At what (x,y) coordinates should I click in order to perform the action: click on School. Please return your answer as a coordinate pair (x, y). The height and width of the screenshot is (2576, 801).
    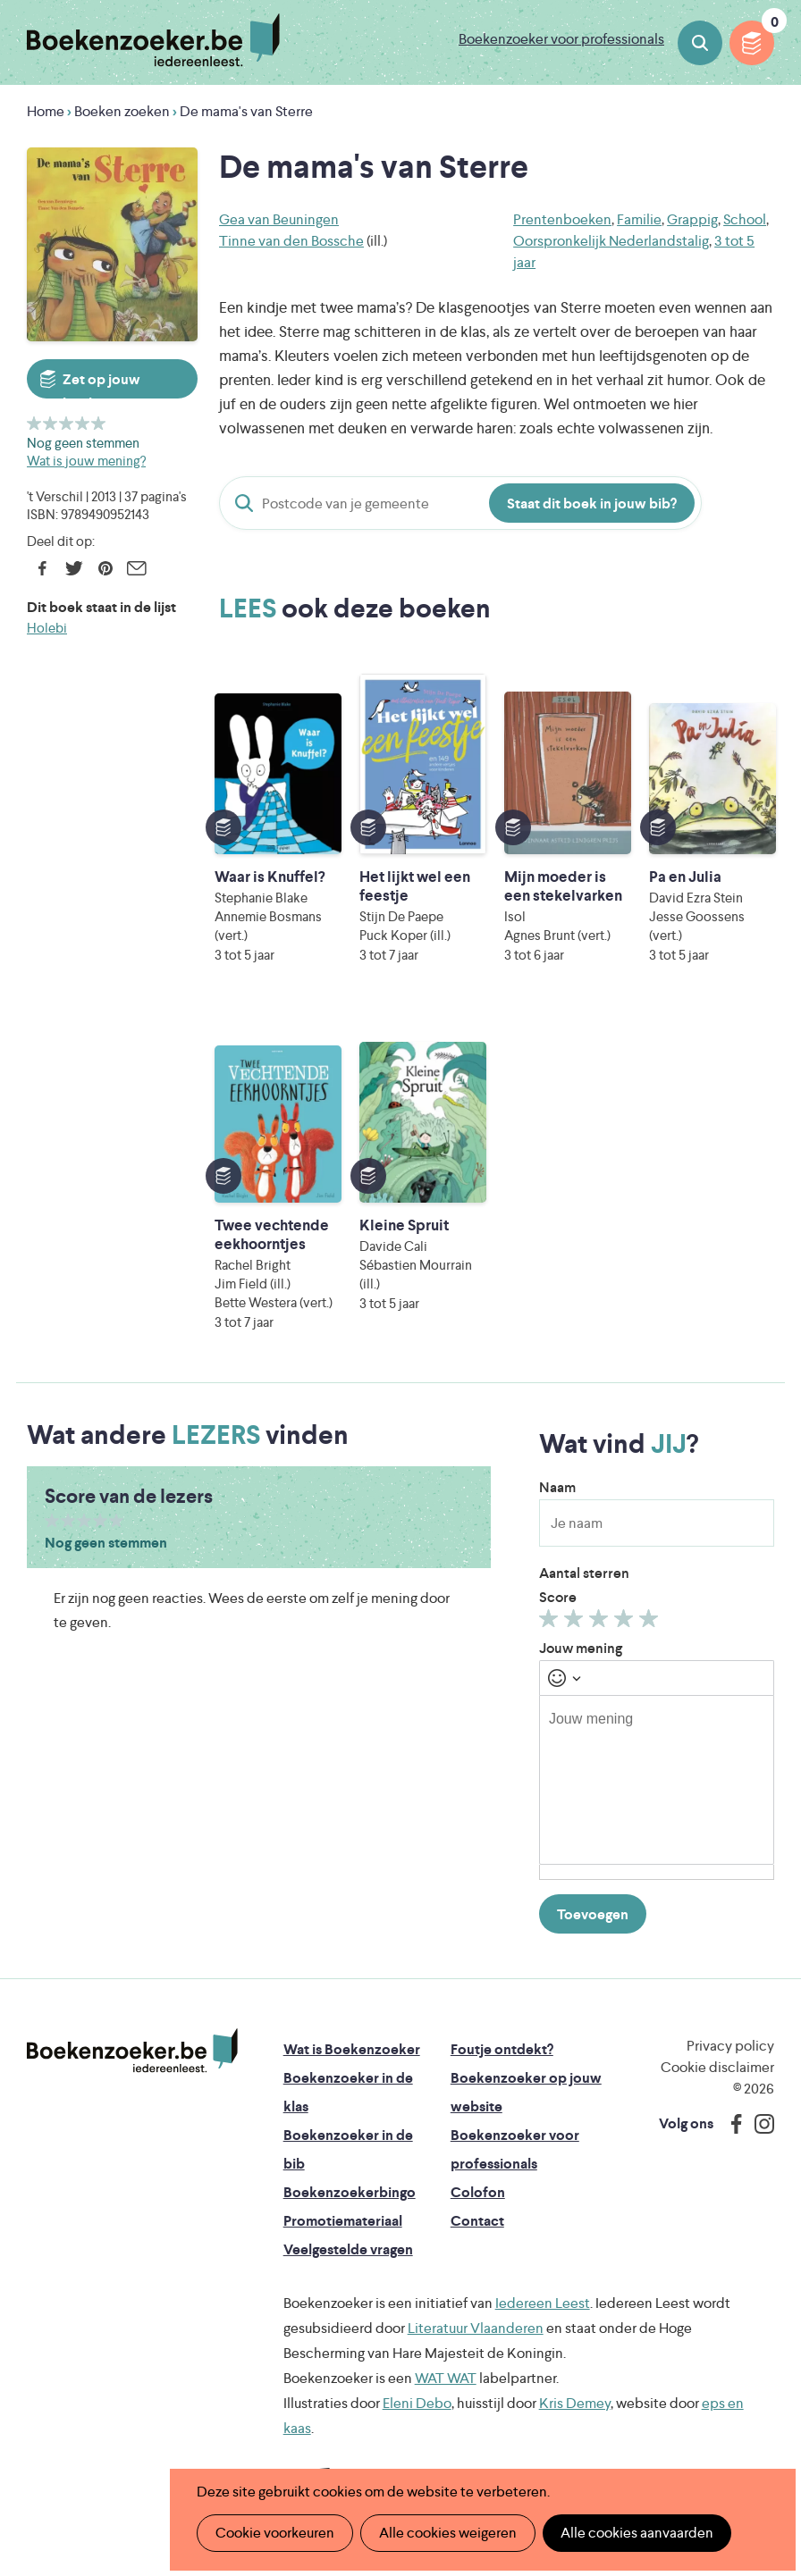
    Looking at the image, I should click on (744, 219).